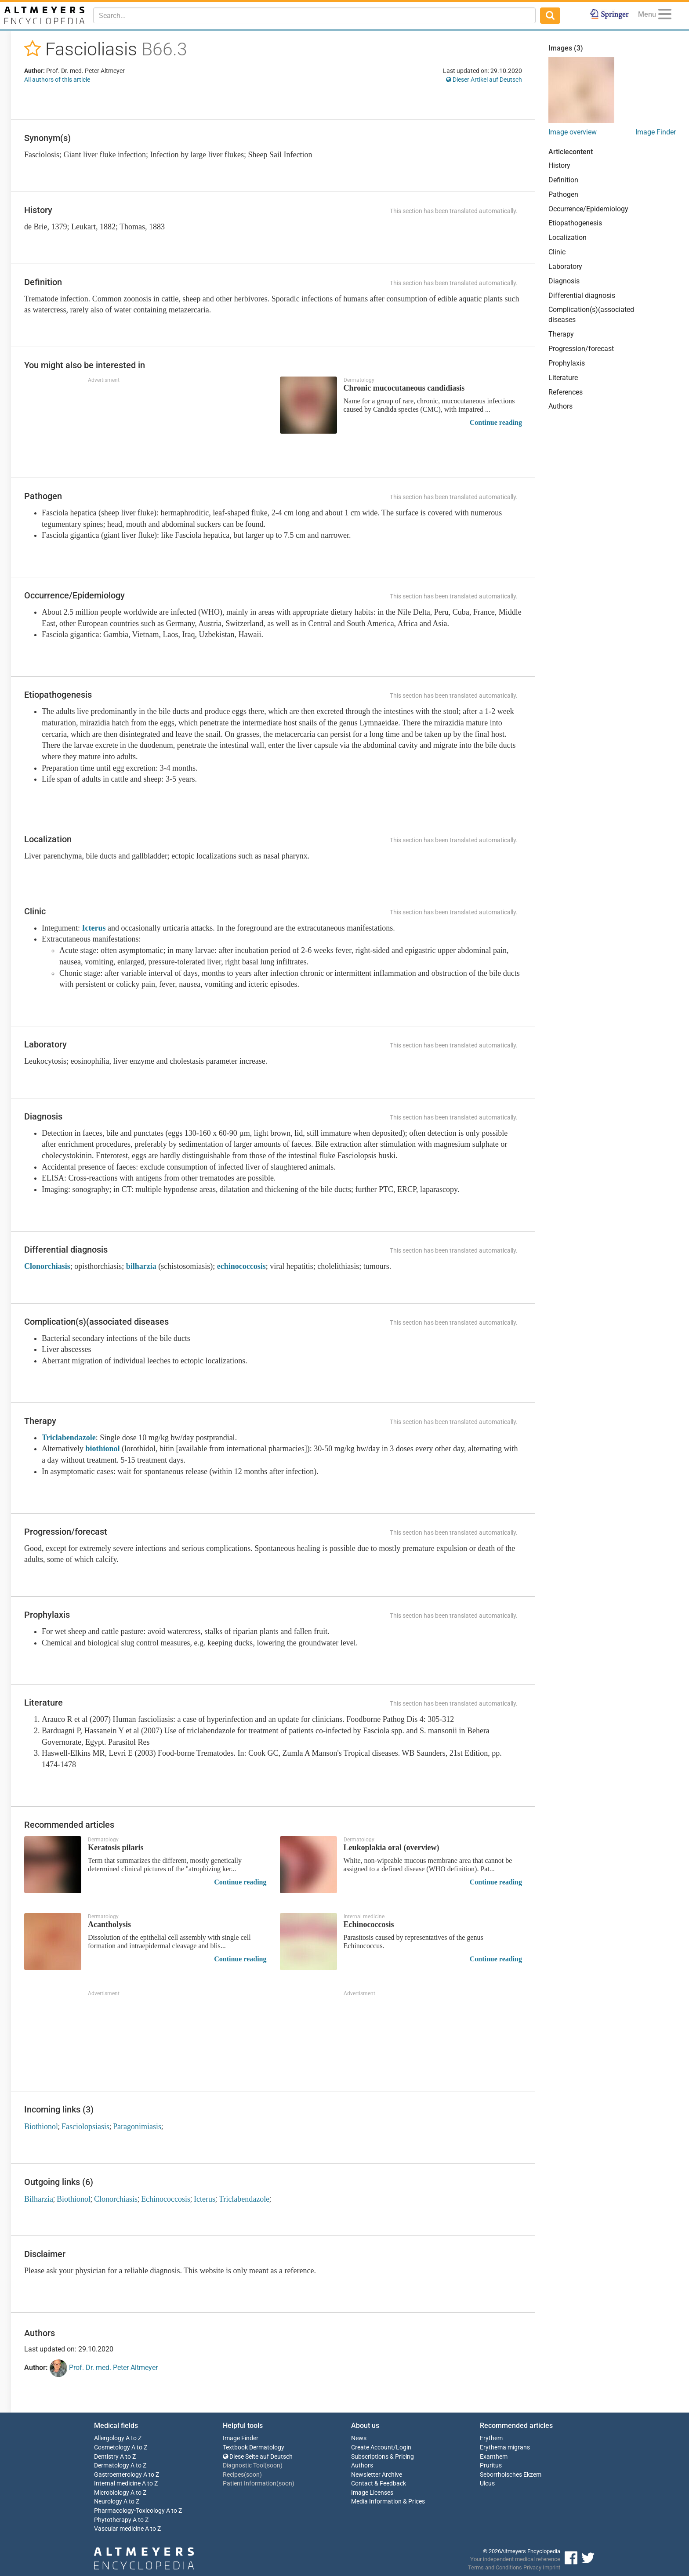 The width and height of the screenshot is (689, 2576). What do you see at coordinates (109, 2438) in the screenshot?
I see `Allergology` at bounding box center [109, 2438].